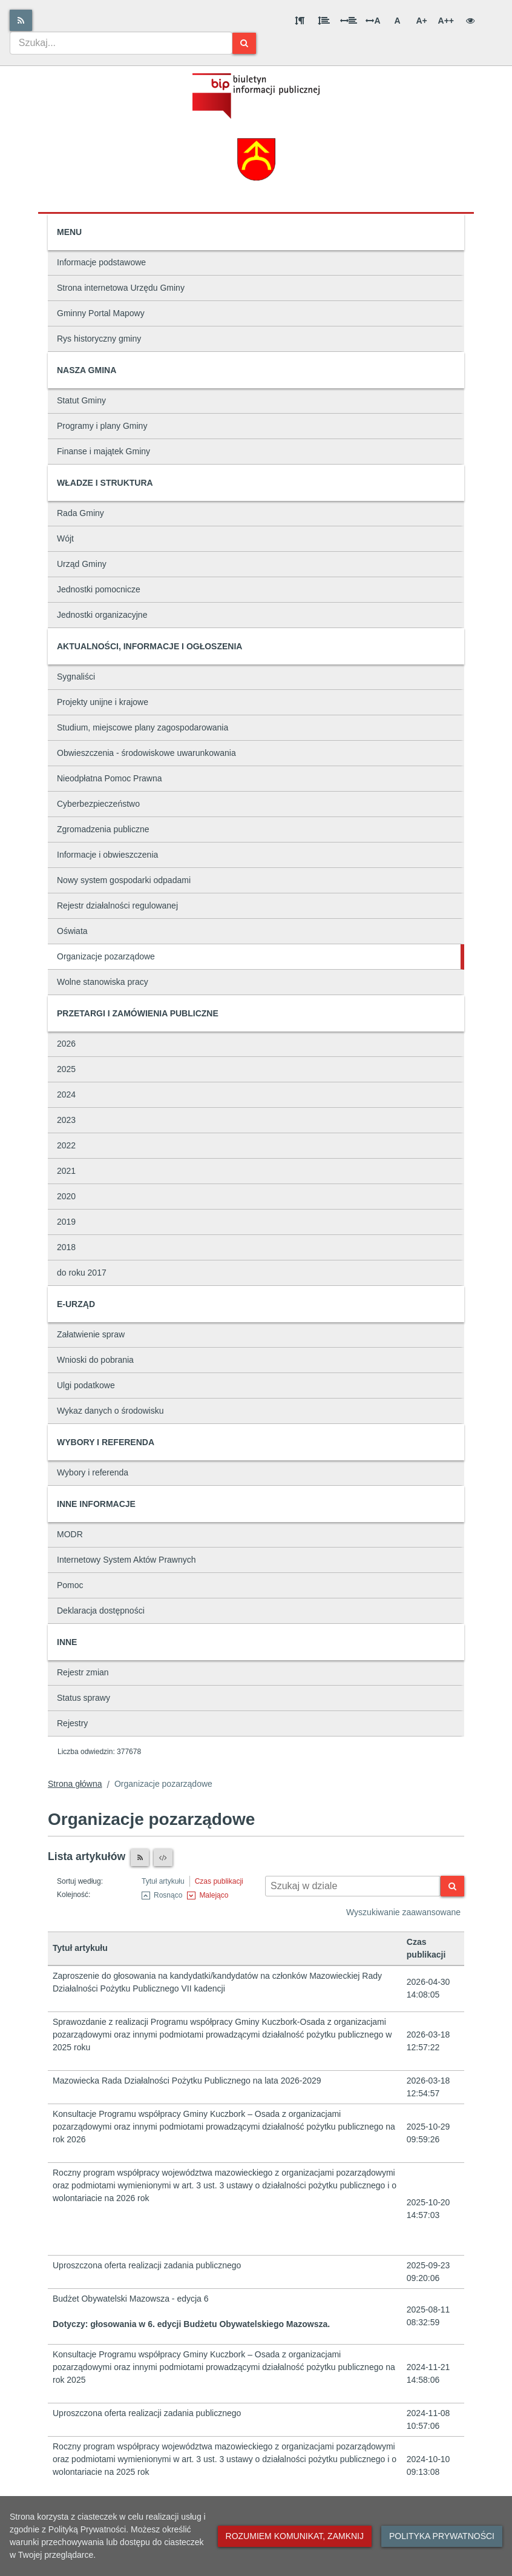  What do you see at coordinates (91, 1334) in the screenshot?
I see `Załatwienie spraw` at bounding box center [91, 1334].